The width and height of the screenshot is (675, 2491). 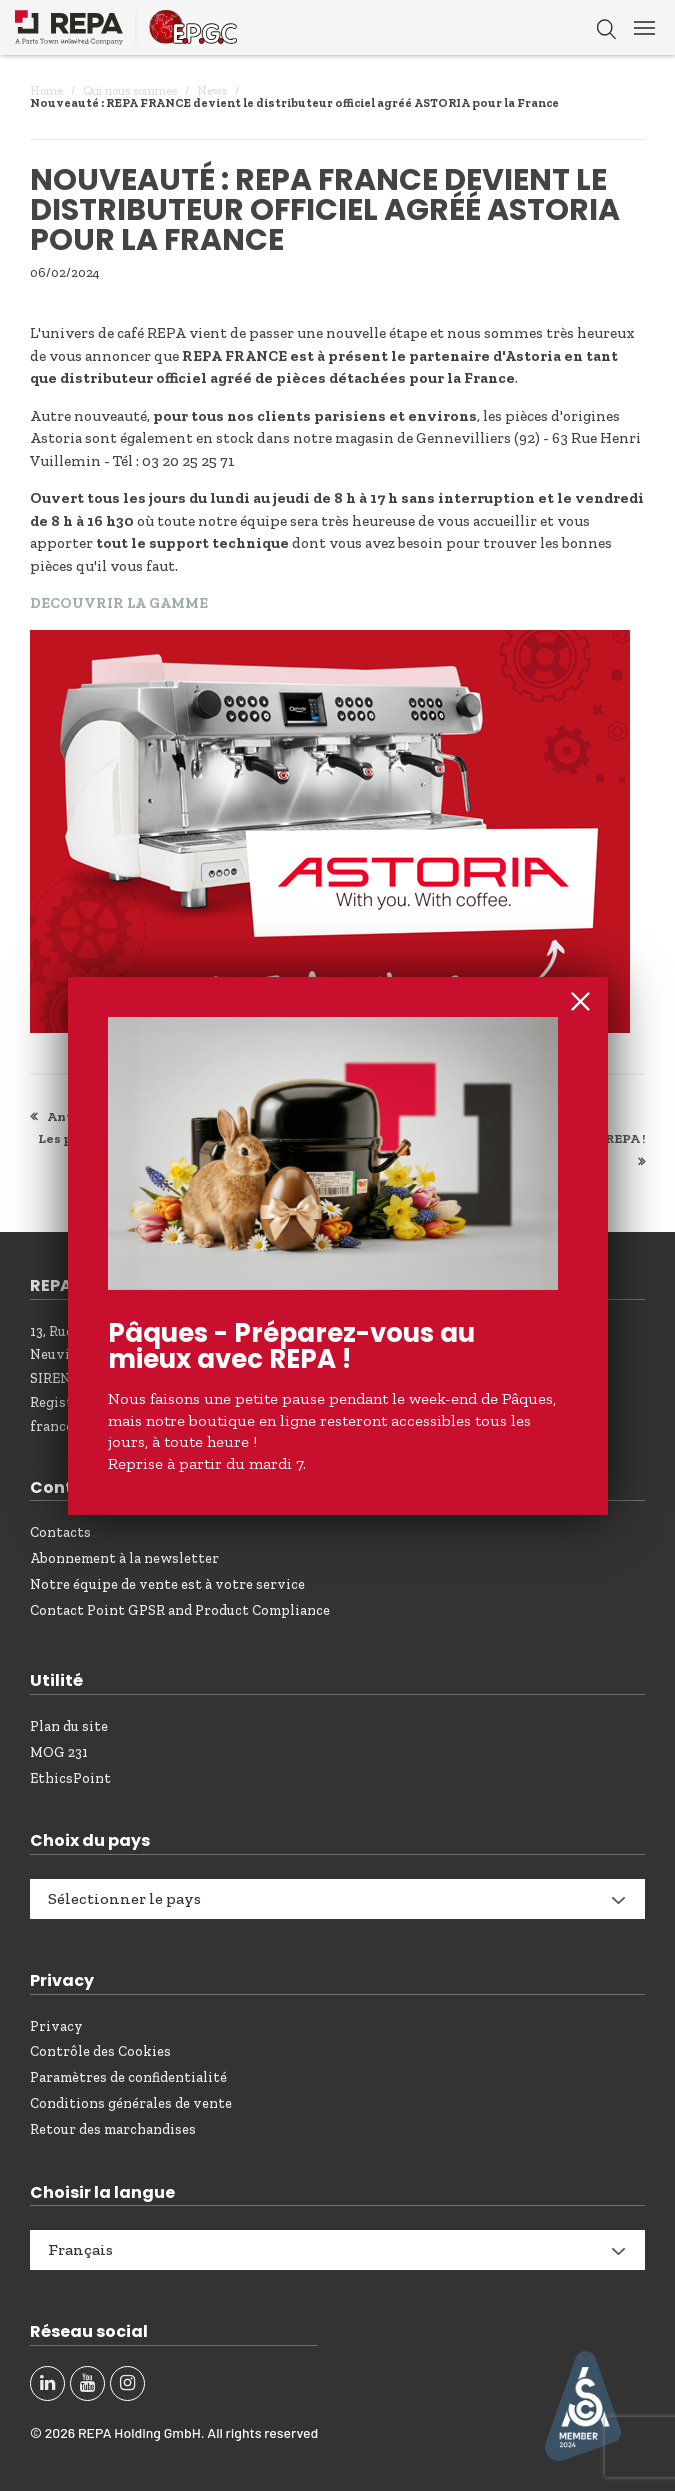 What do you see at coordinates (59, 1752) in the screenshot?
I see `MOG 231` at bounding box center [59, 1752].